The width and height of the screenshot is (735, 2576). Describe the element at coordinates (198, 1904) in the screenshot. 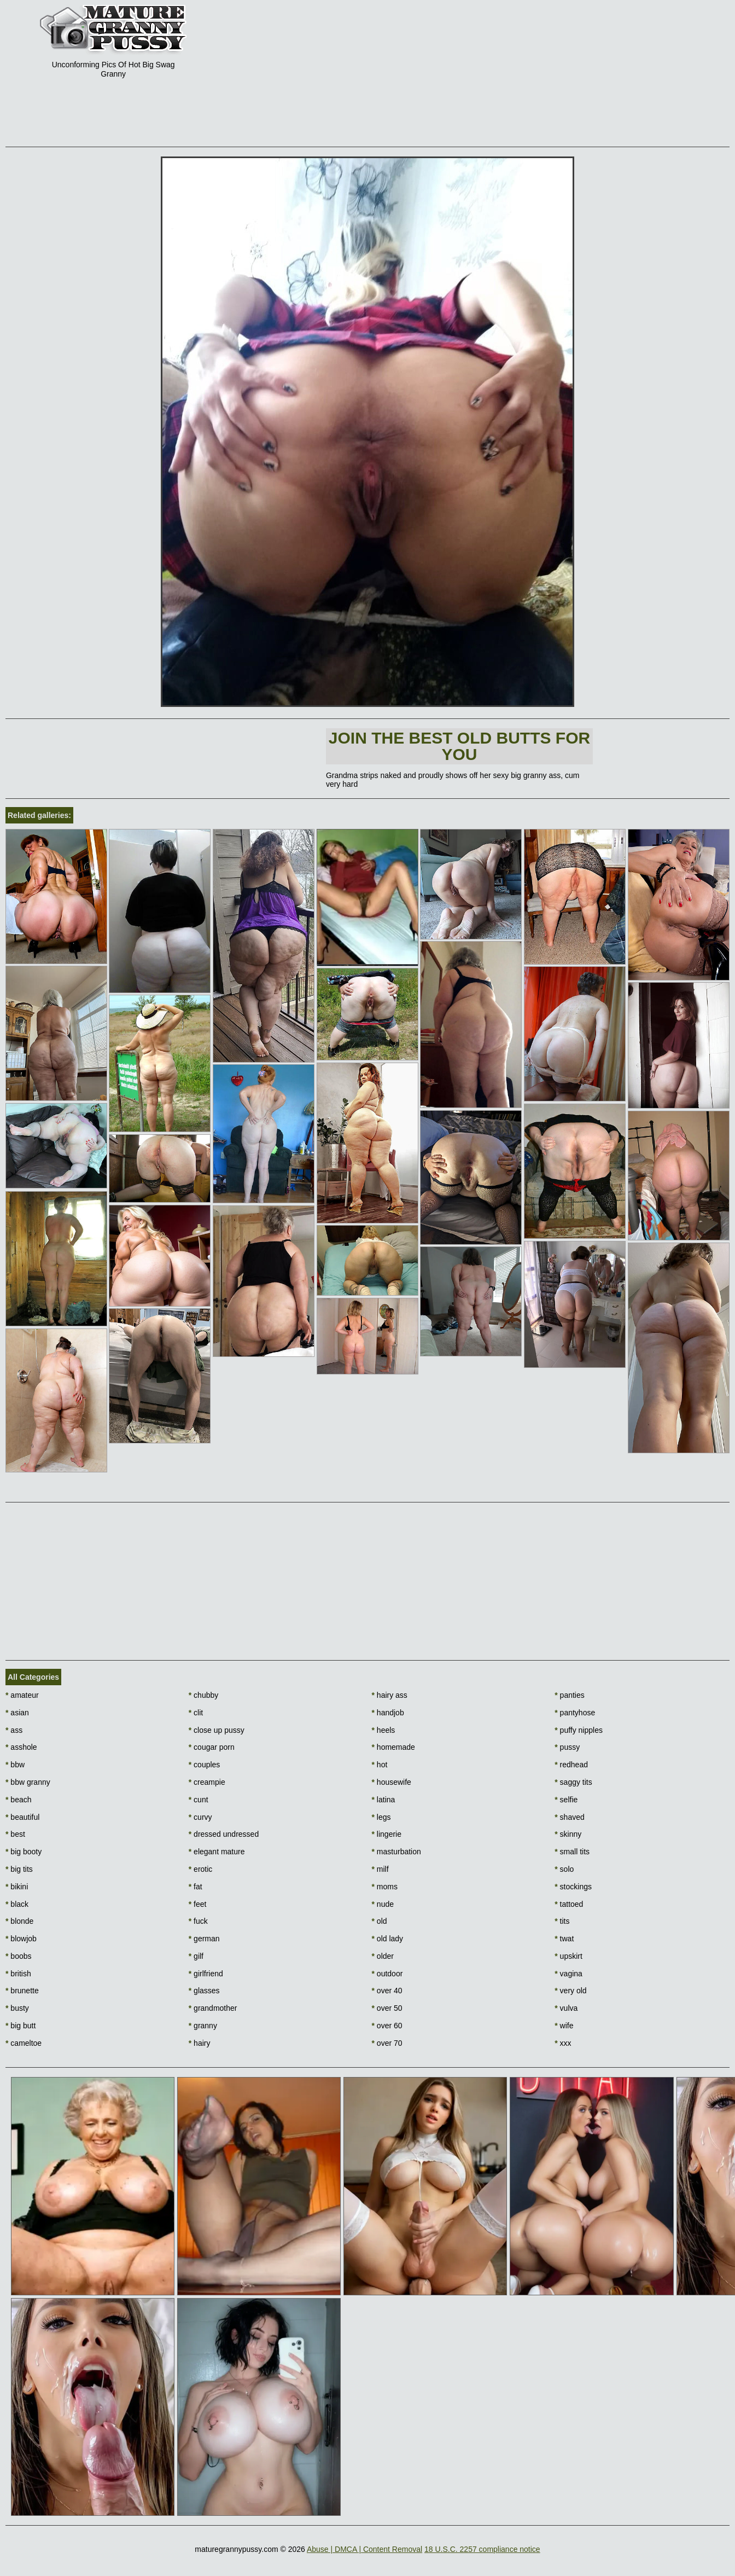

I see `feet` at that location.